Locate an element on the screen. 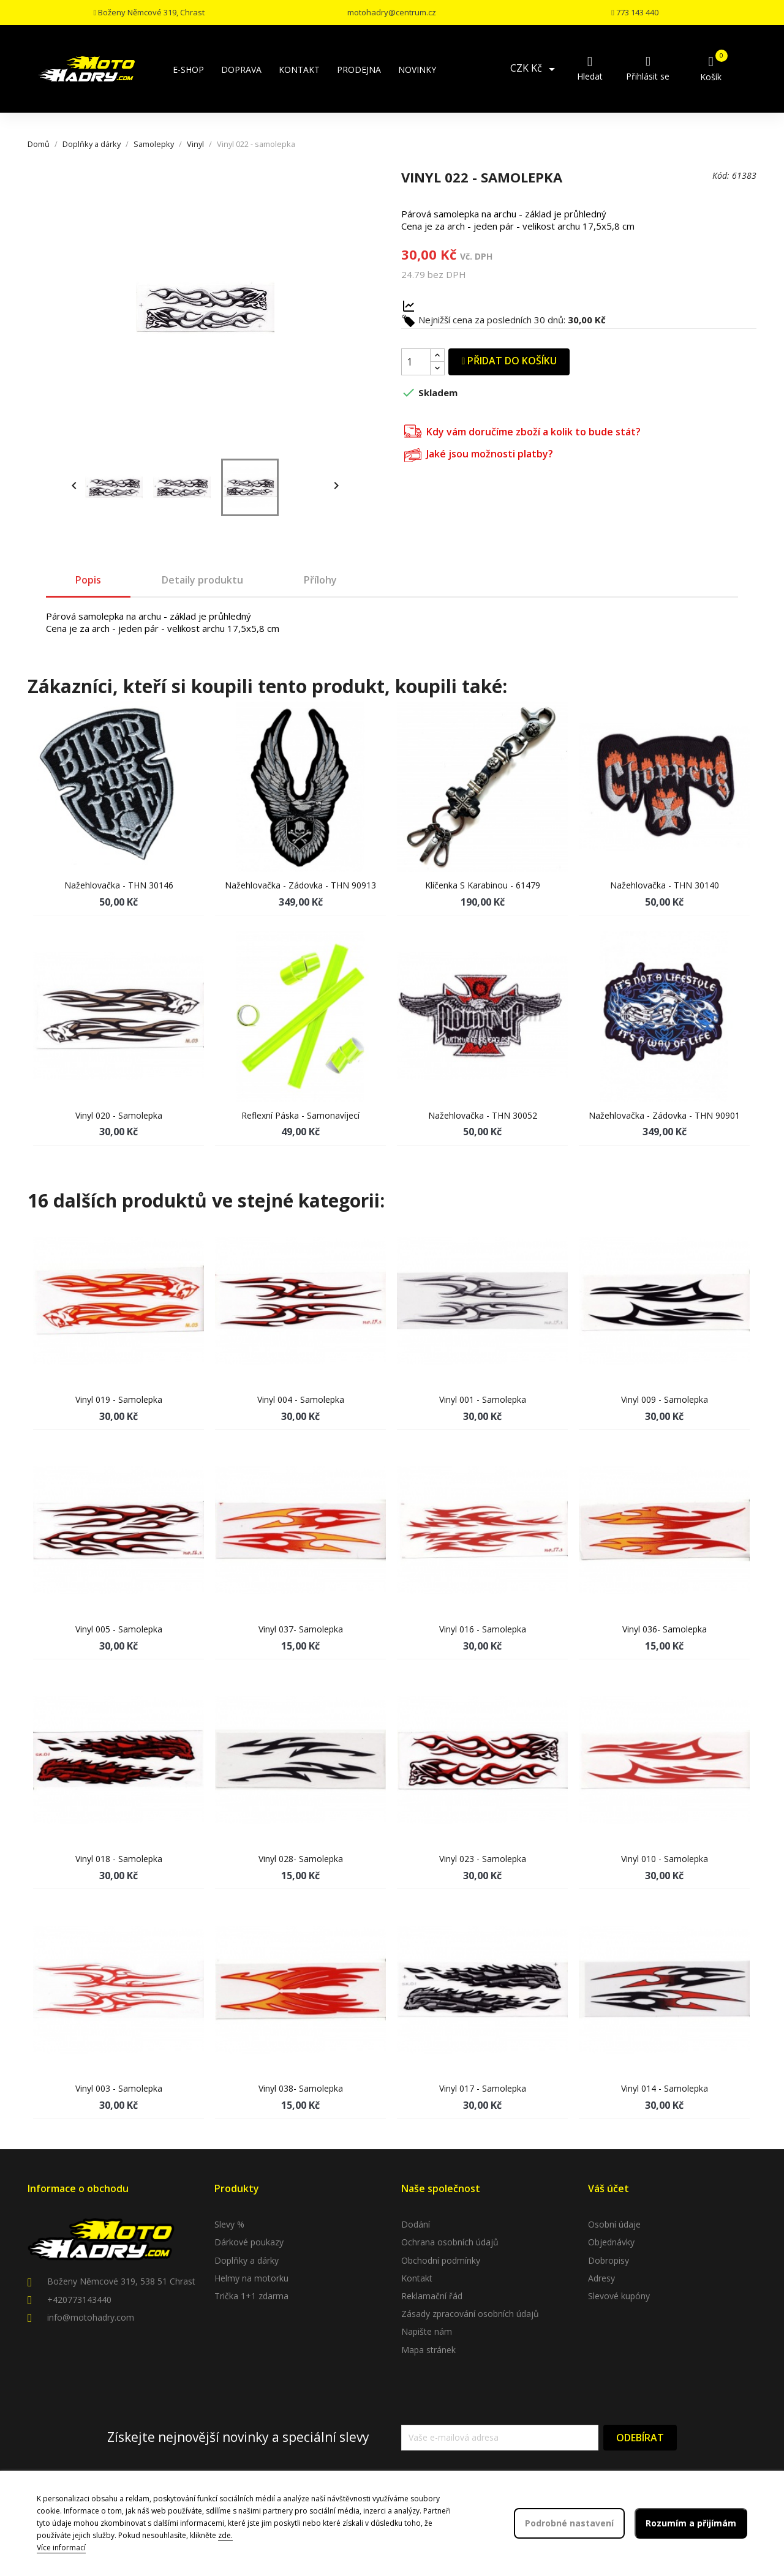  Mapa stránek is located at coordinates (428, 2350).